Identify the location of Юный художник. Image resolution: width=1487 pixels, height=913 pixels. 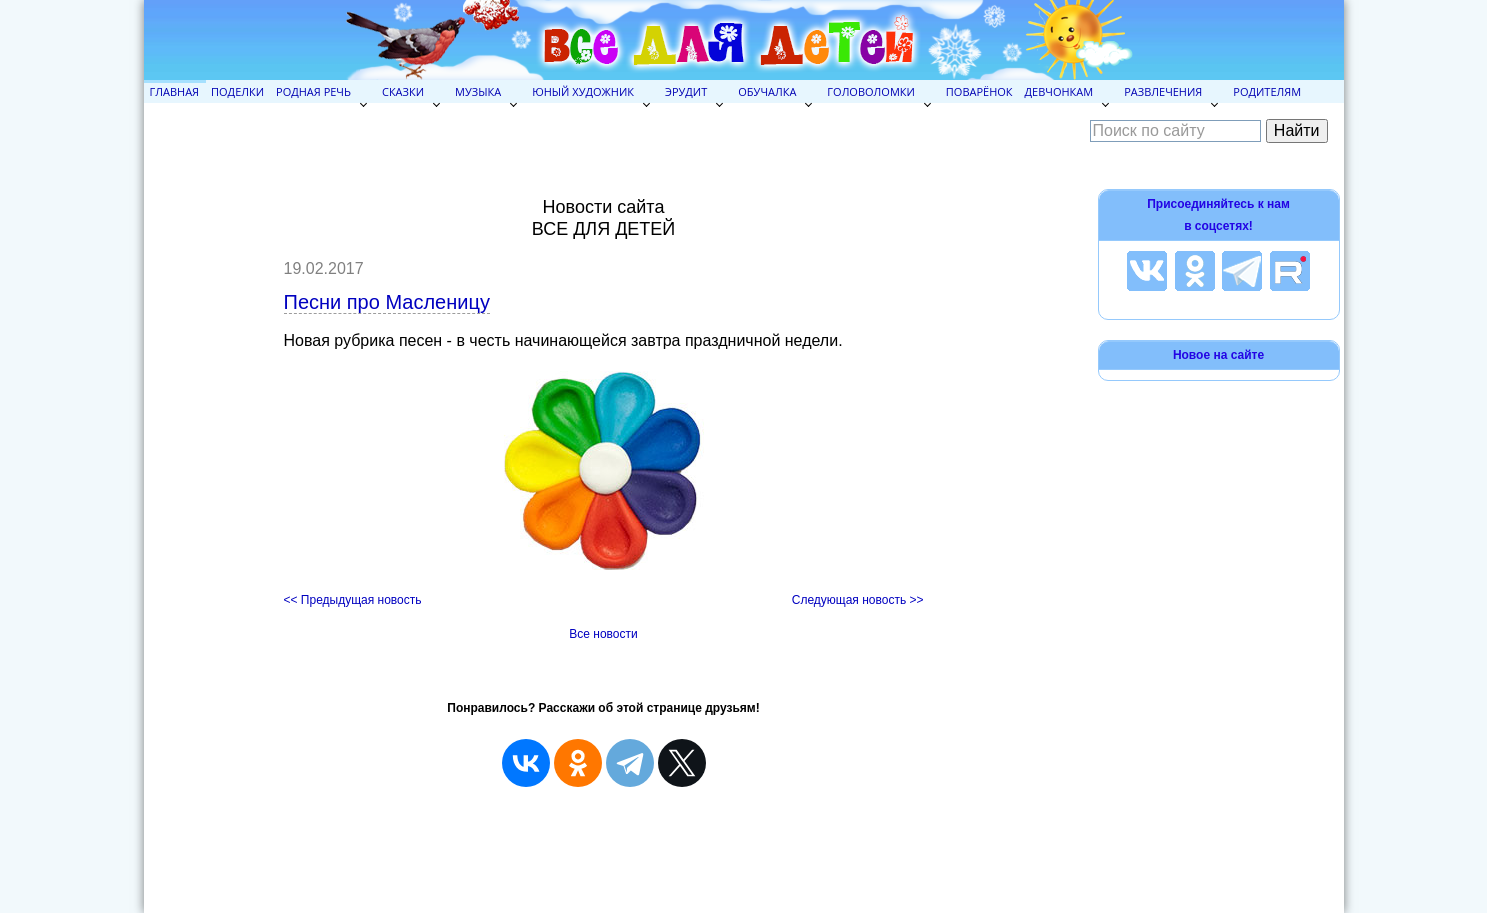
(583, 91).